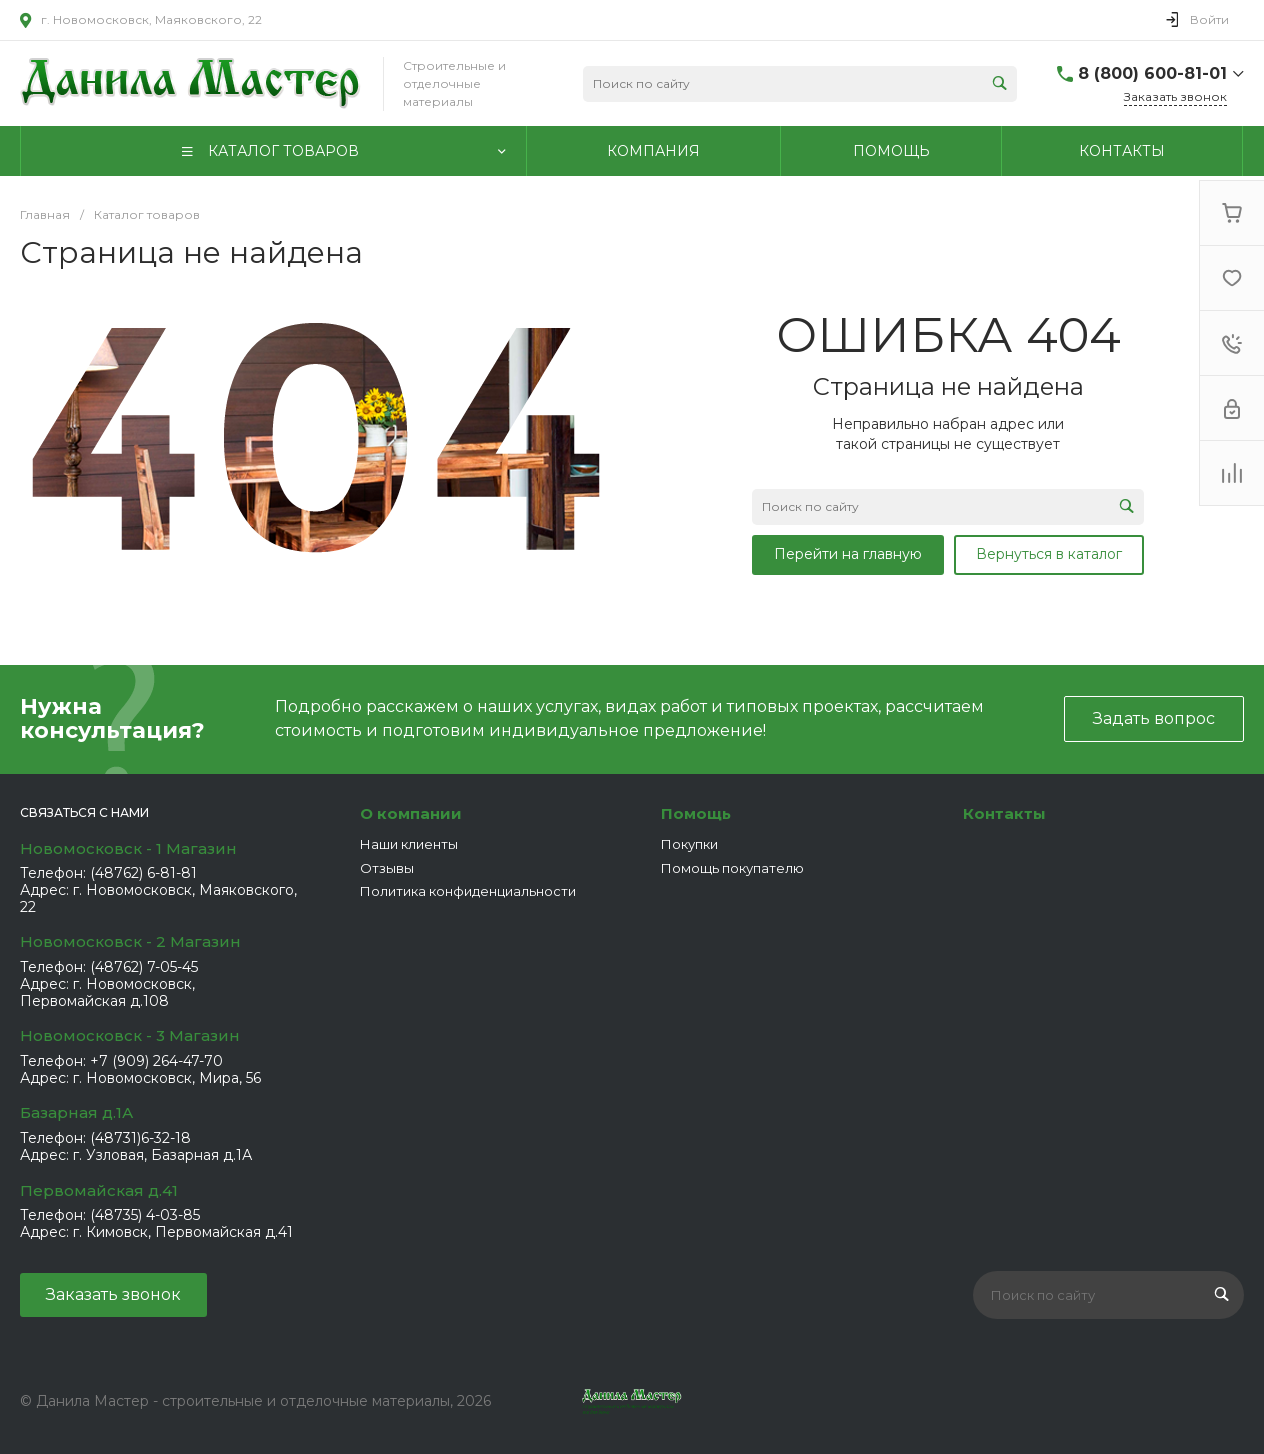 This screenshot has height=1454, width=1264. What do you see at coordinates (387, 868) in the screenshot?
I see `Отзывы` at bounding box center [387, 868].